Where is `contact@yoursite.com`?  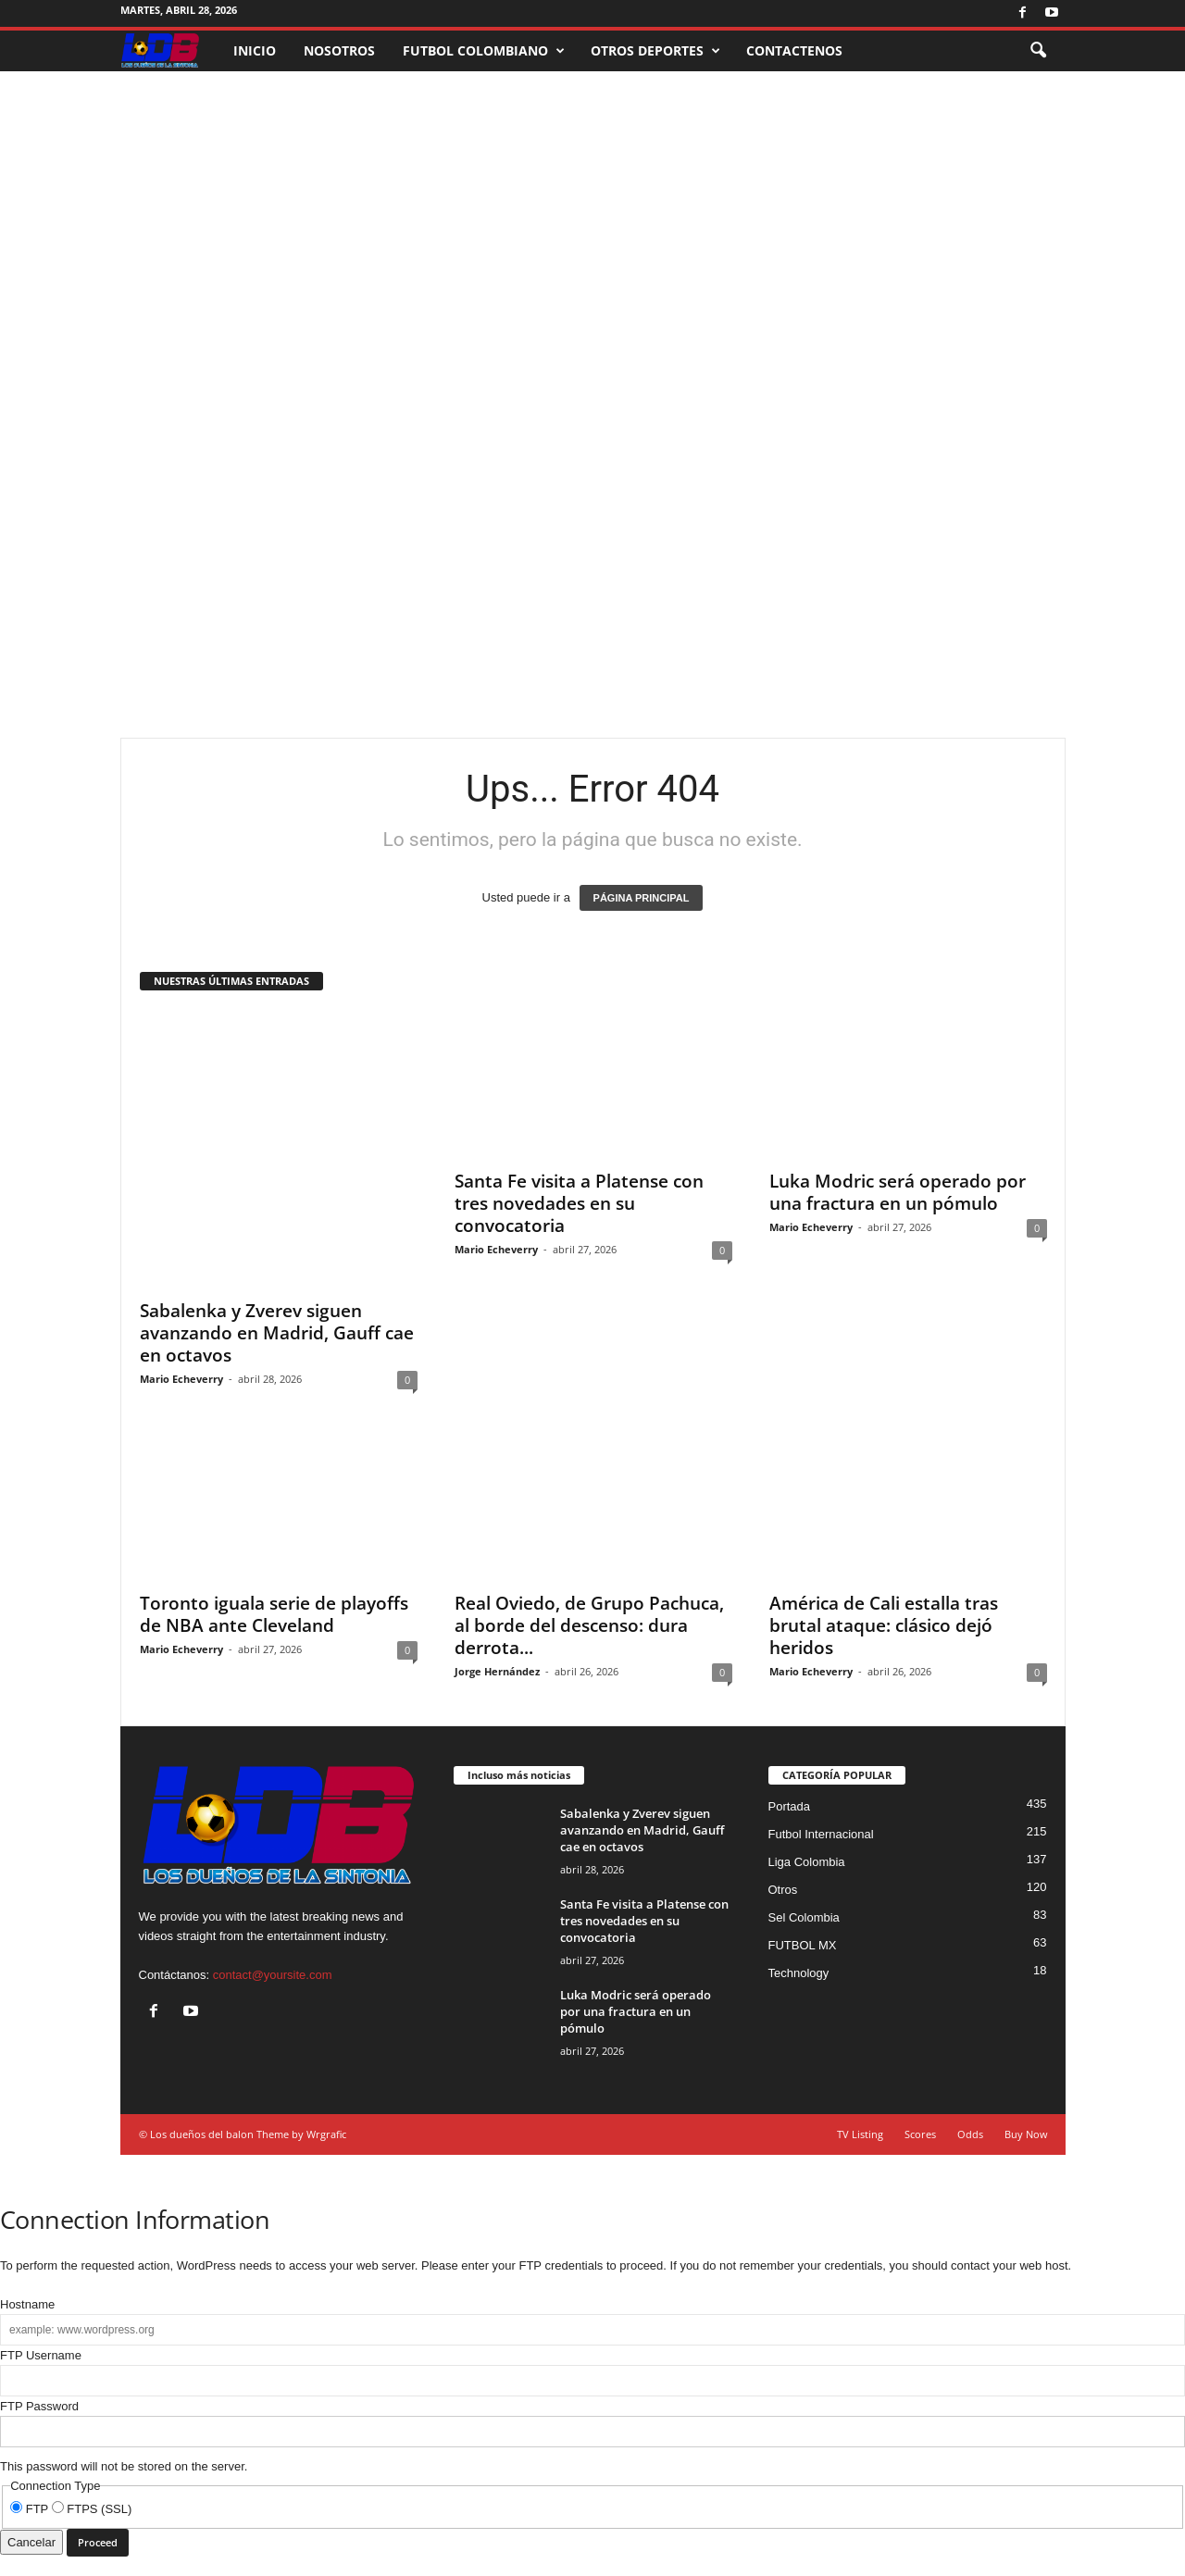 contact@yoursite.com is located at coordinates (272, 1975).